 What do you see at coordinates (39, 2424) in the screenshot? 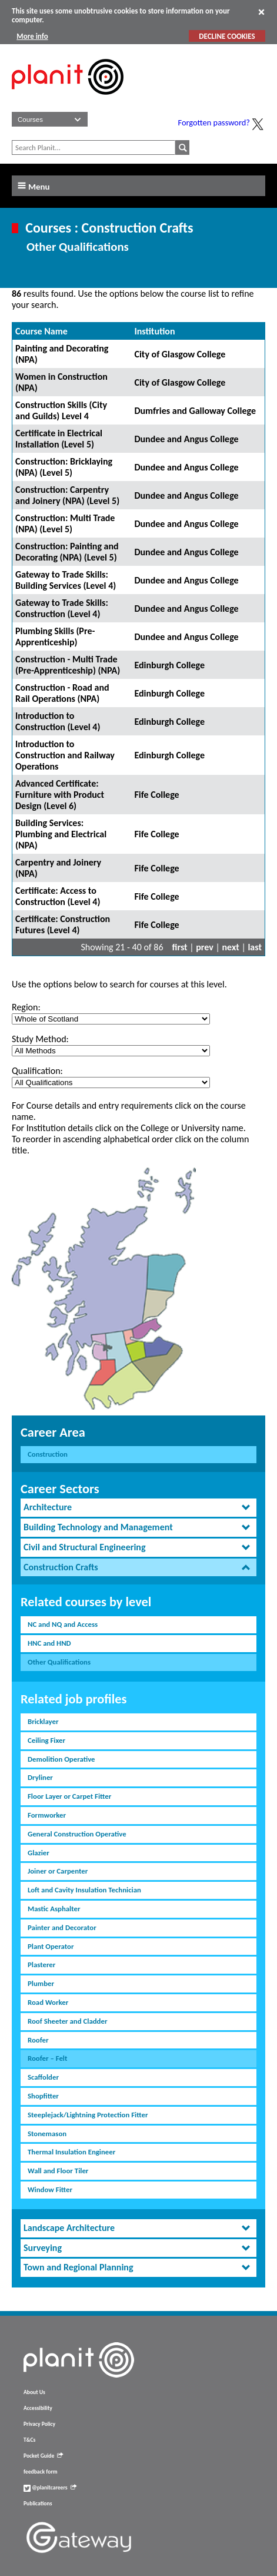
I see `Privacy Policy` at bounding box center [39, 2424].